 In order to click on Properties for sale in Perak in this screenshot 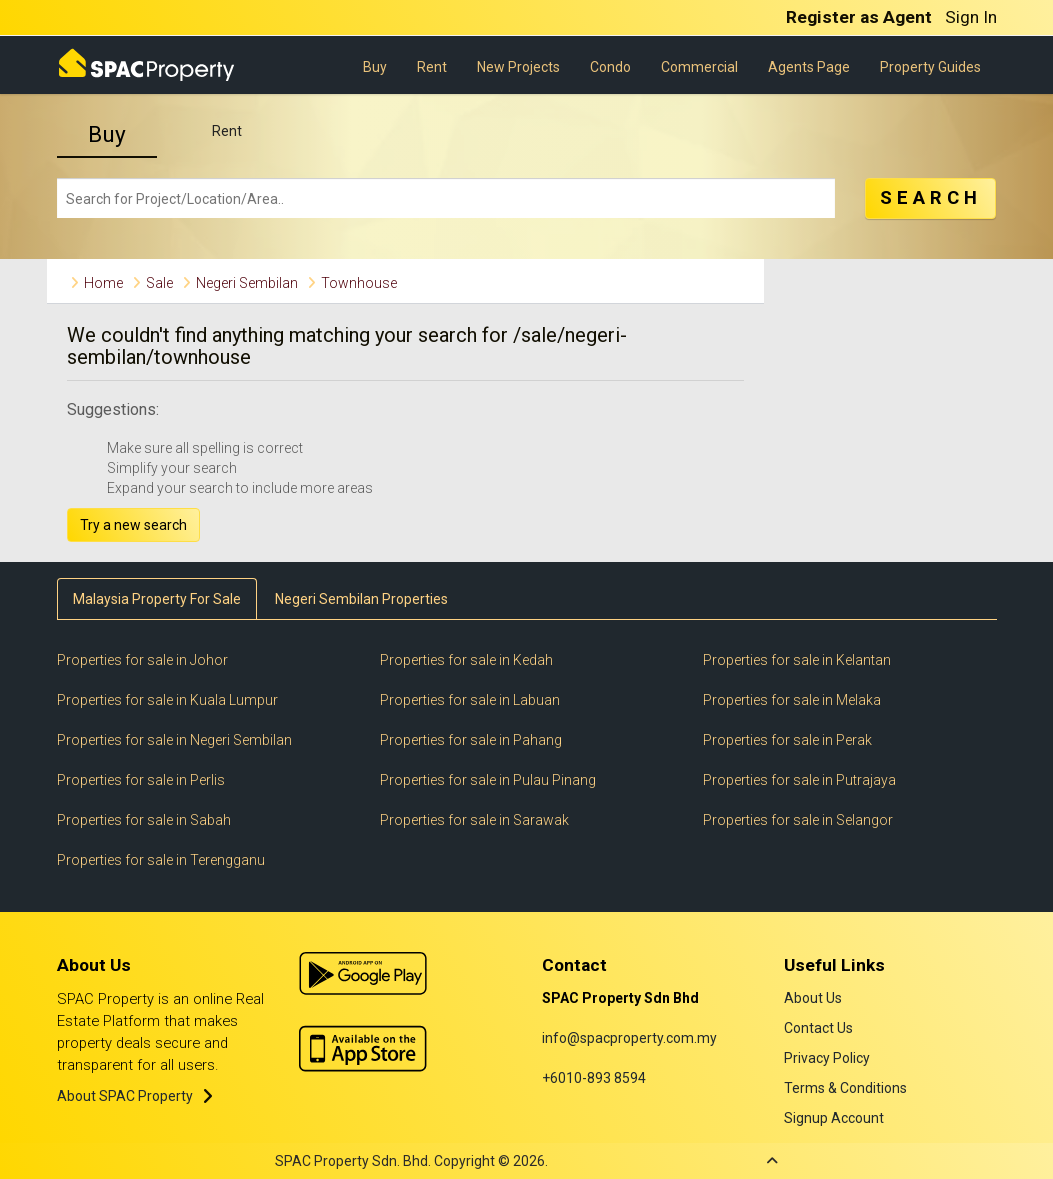, I will do `click(787, 740)`.